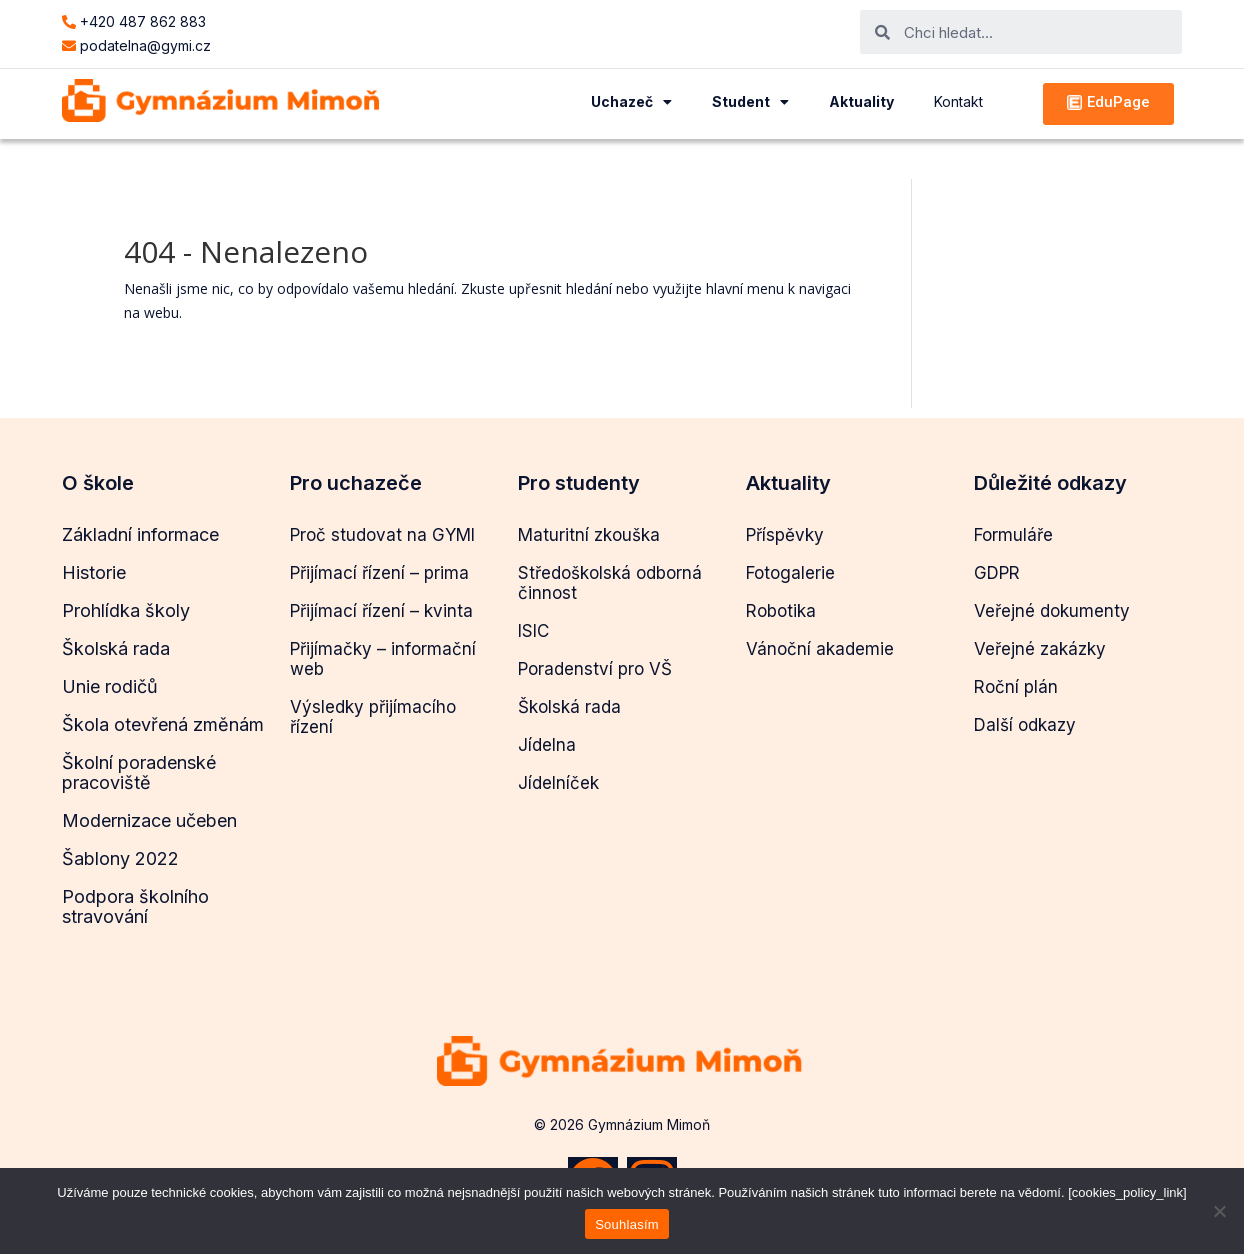  What do you see at coordinates (958, 101) in the screenshot?
I see `Kontakt` at bounding box center [958, 101].